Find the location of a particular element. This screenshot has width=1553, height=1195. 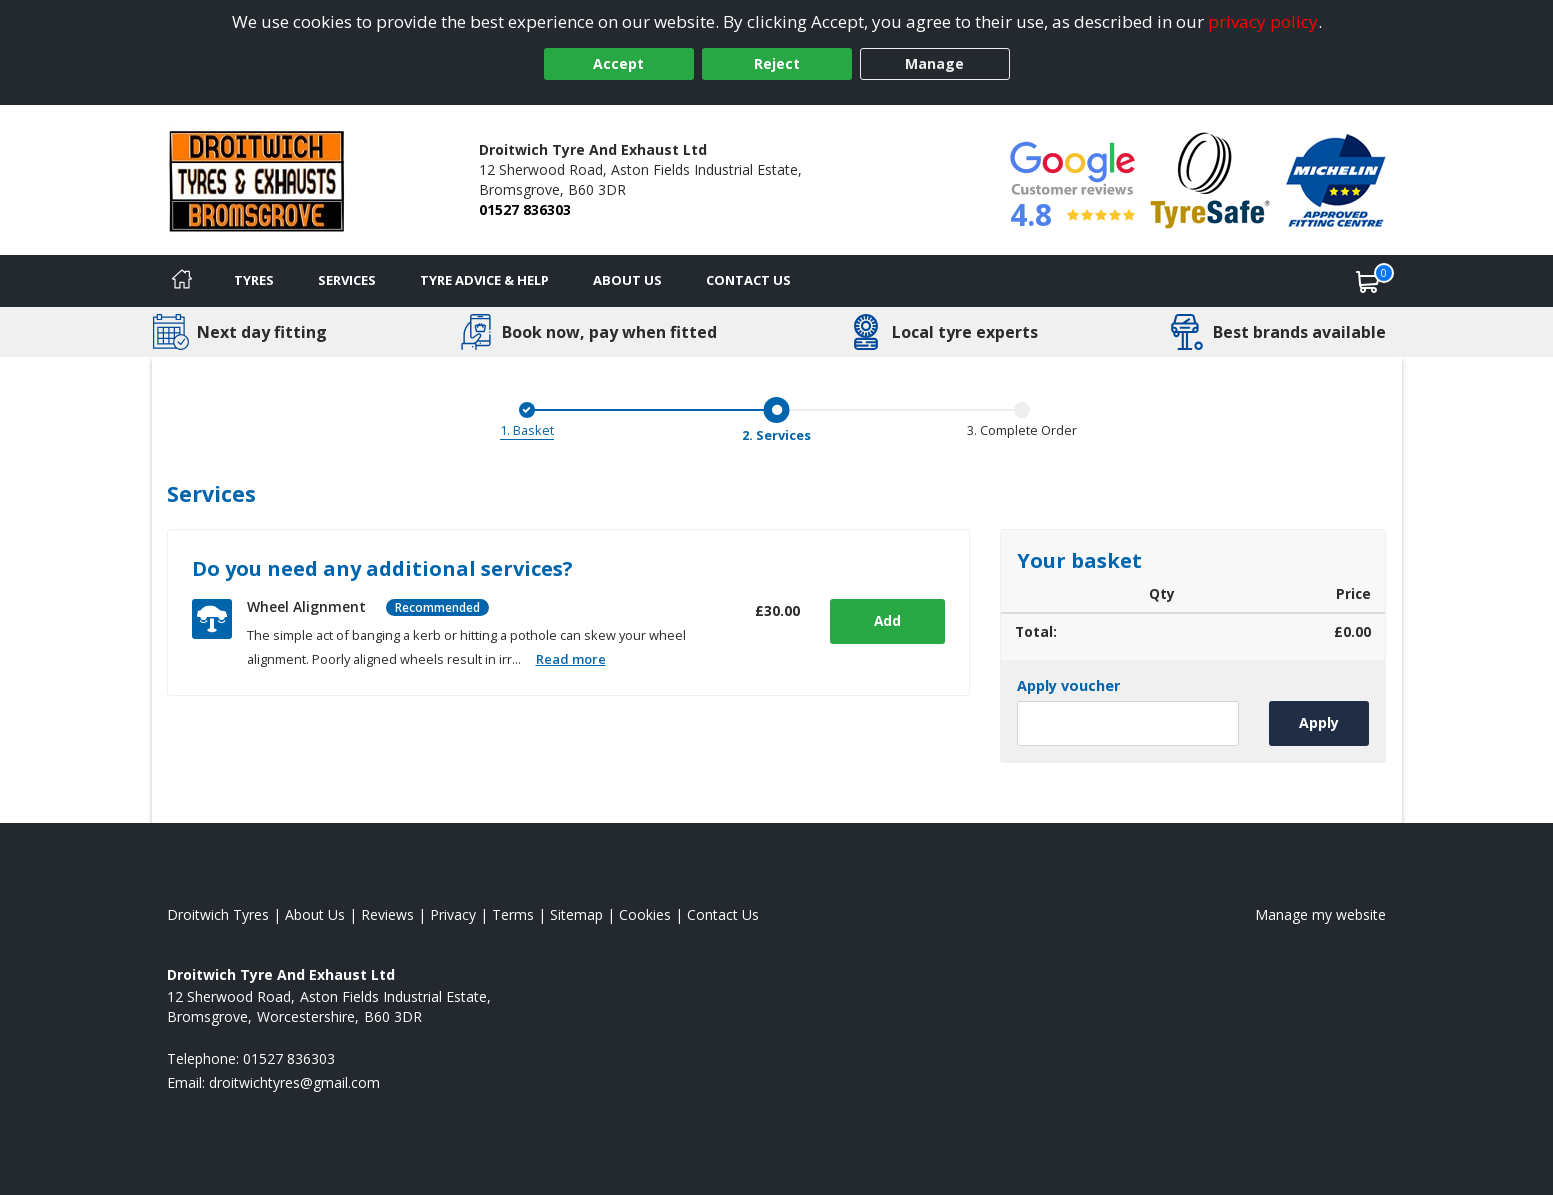

Terms [Read our terms and conditions] is located at coordinates (513, 914).